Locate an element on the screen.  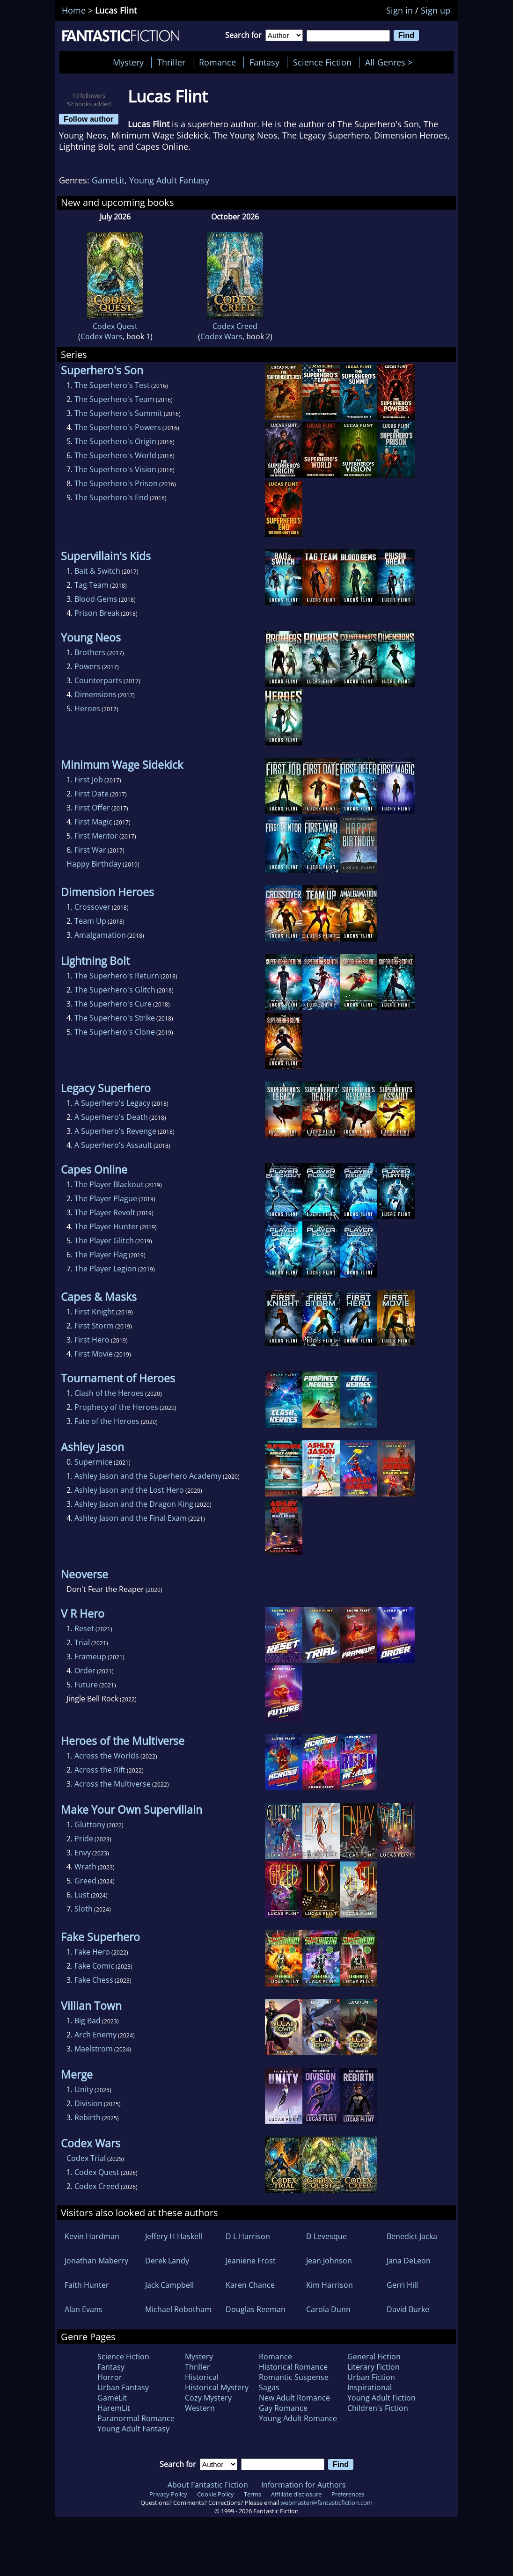
Tag Team is located at coordinates (91, 585).